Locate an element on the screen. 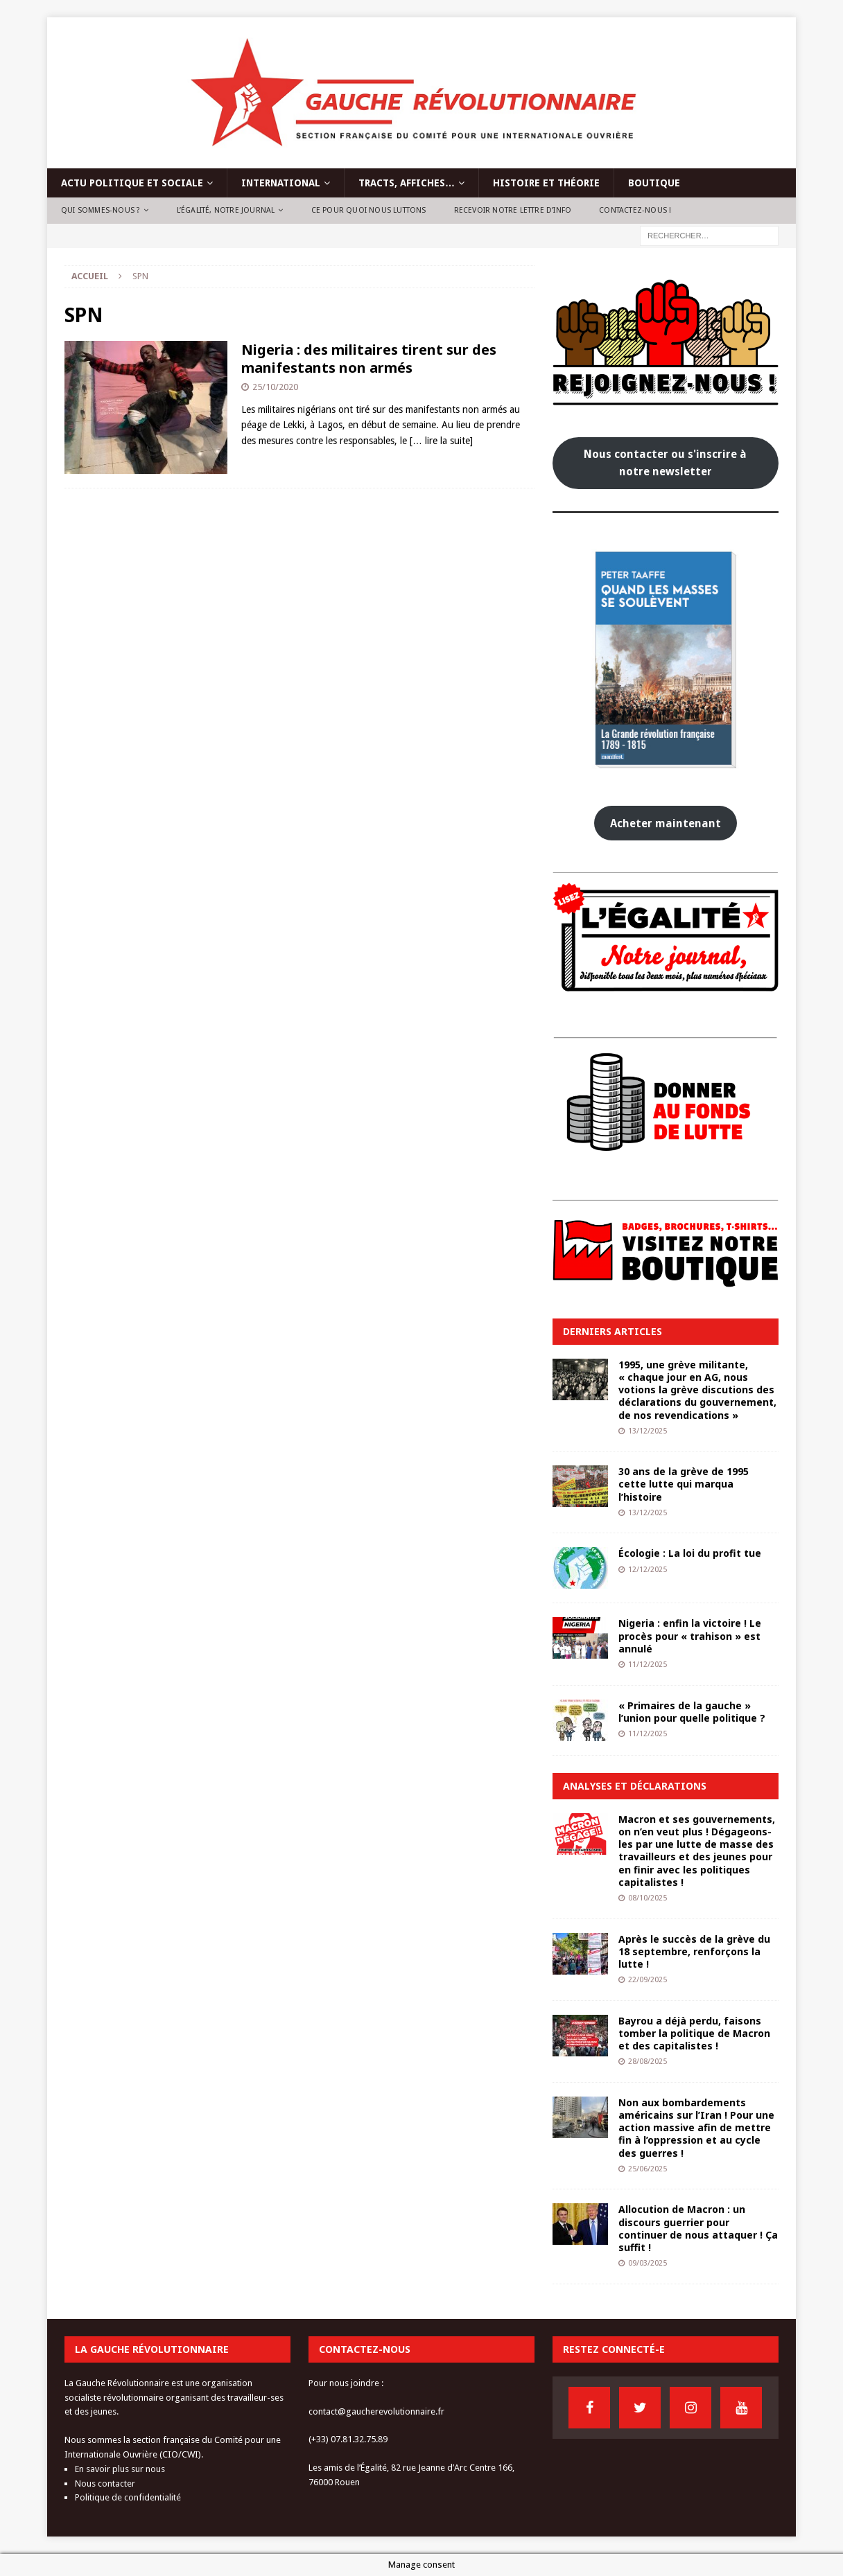 The width and height of the screenshot is (843, 2576). [… lire la suite] is located at coordinates (441, 440).